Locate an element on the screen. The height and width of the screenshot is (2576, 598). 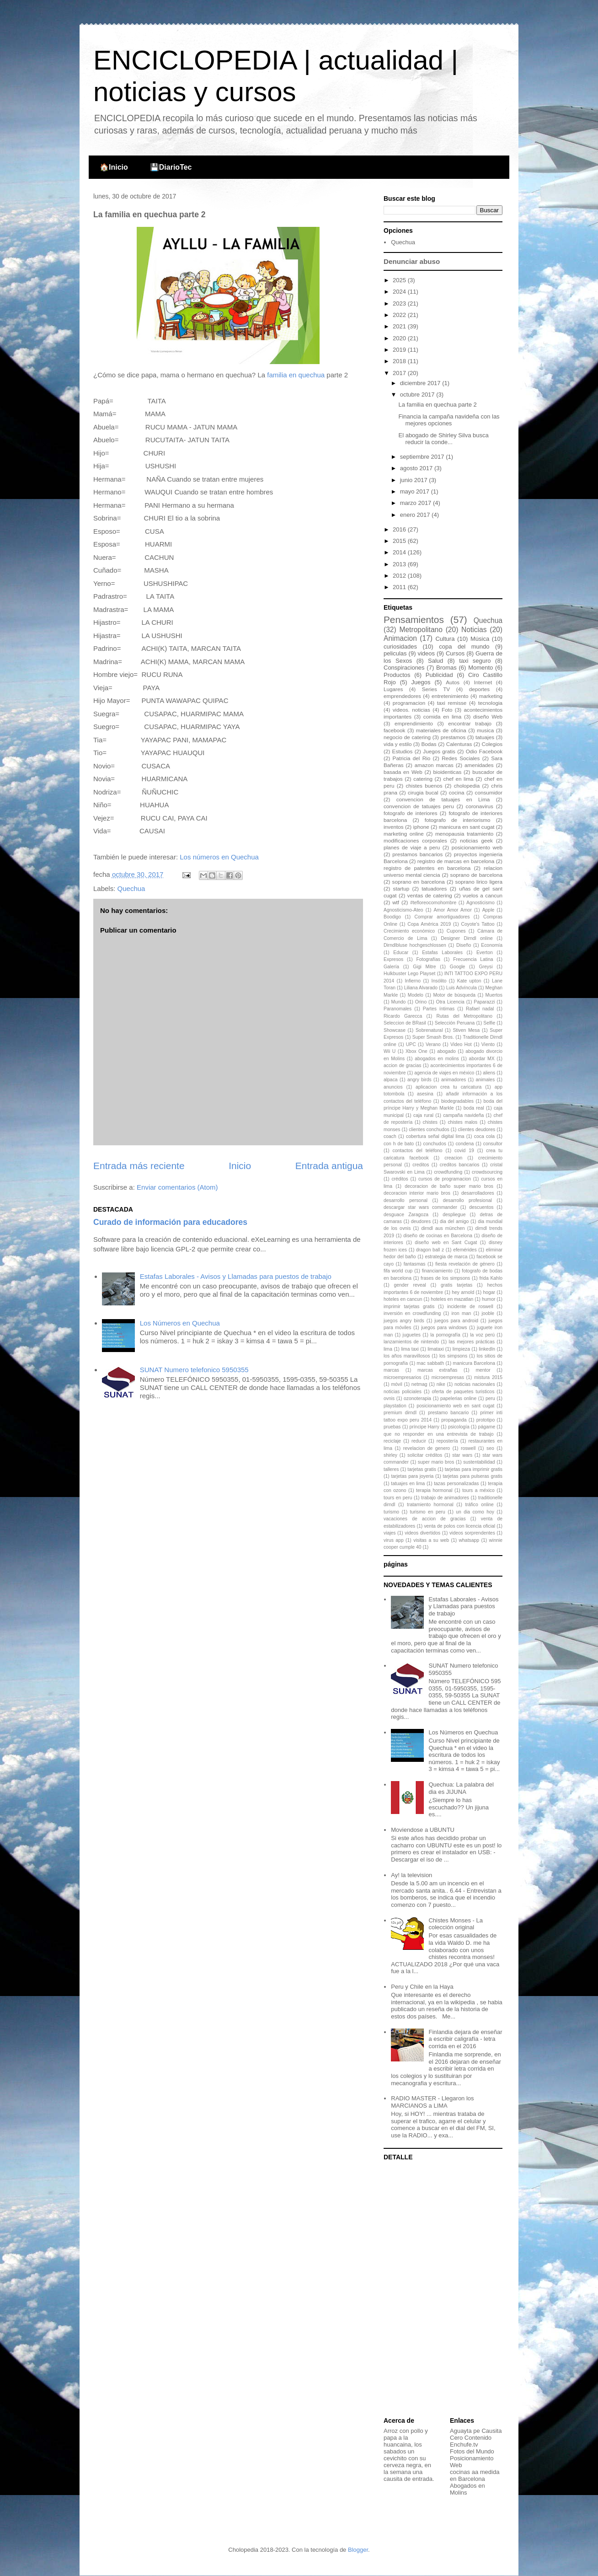
desguace Zaragoza is located at coordinates (406, 1214).